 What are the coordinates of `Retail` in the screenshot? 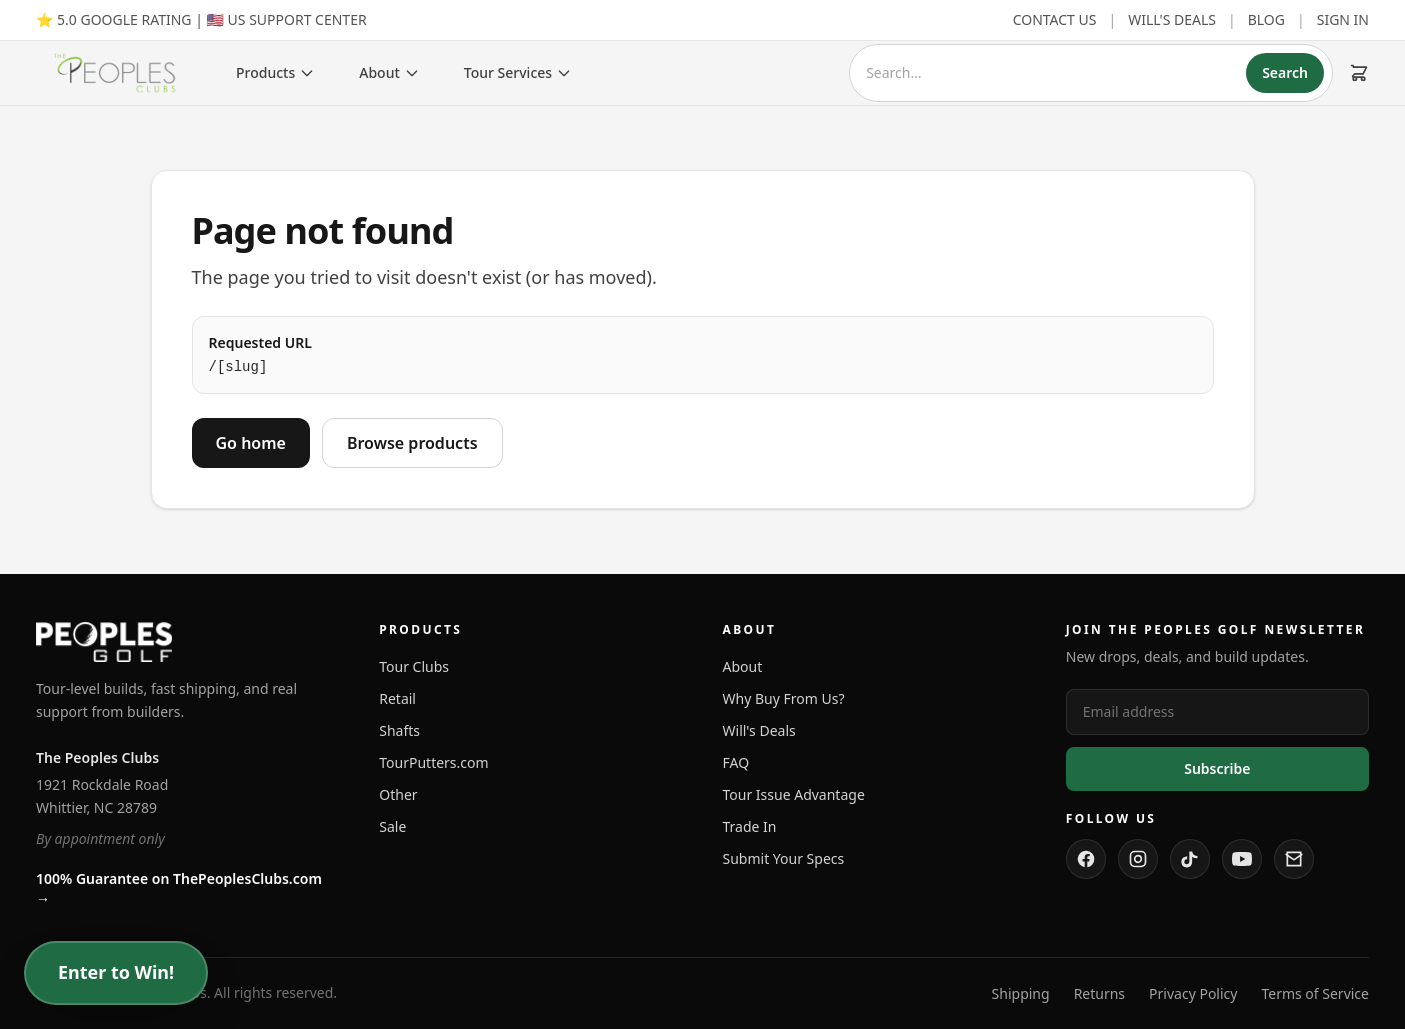 It's located at (397, 698).